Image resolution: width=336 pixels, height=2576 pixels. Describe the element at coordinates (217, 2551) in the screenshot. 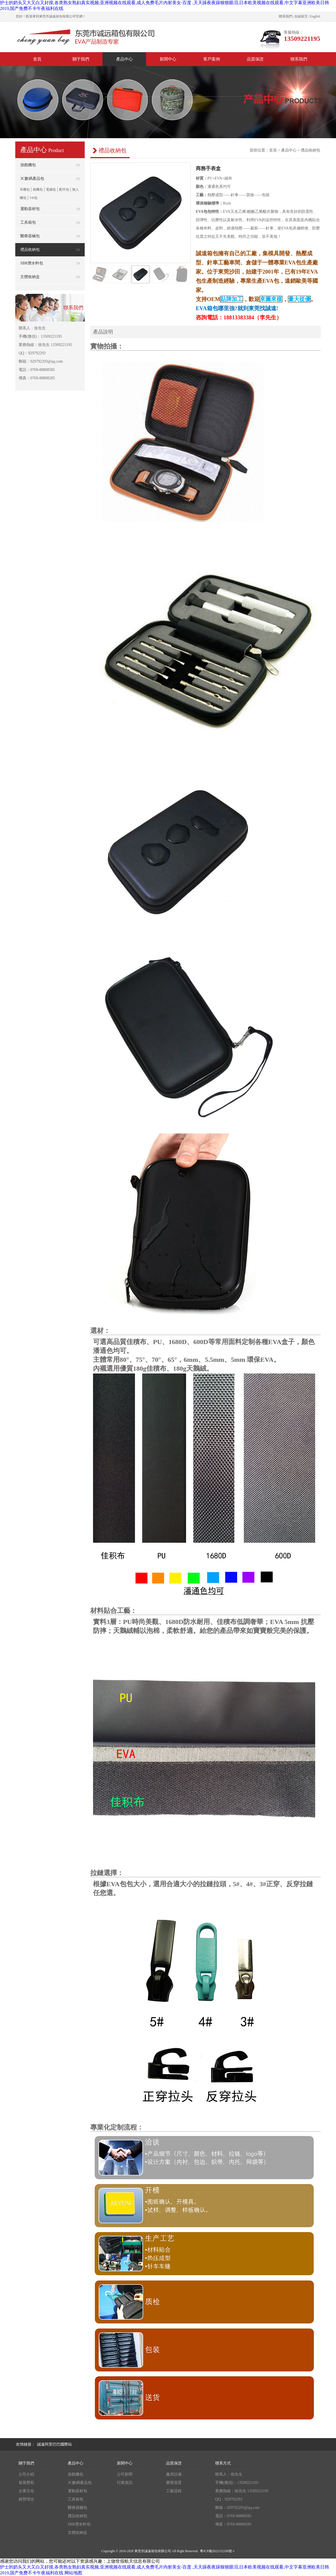

I see `粵ICP備2022152336號-1` at that location.